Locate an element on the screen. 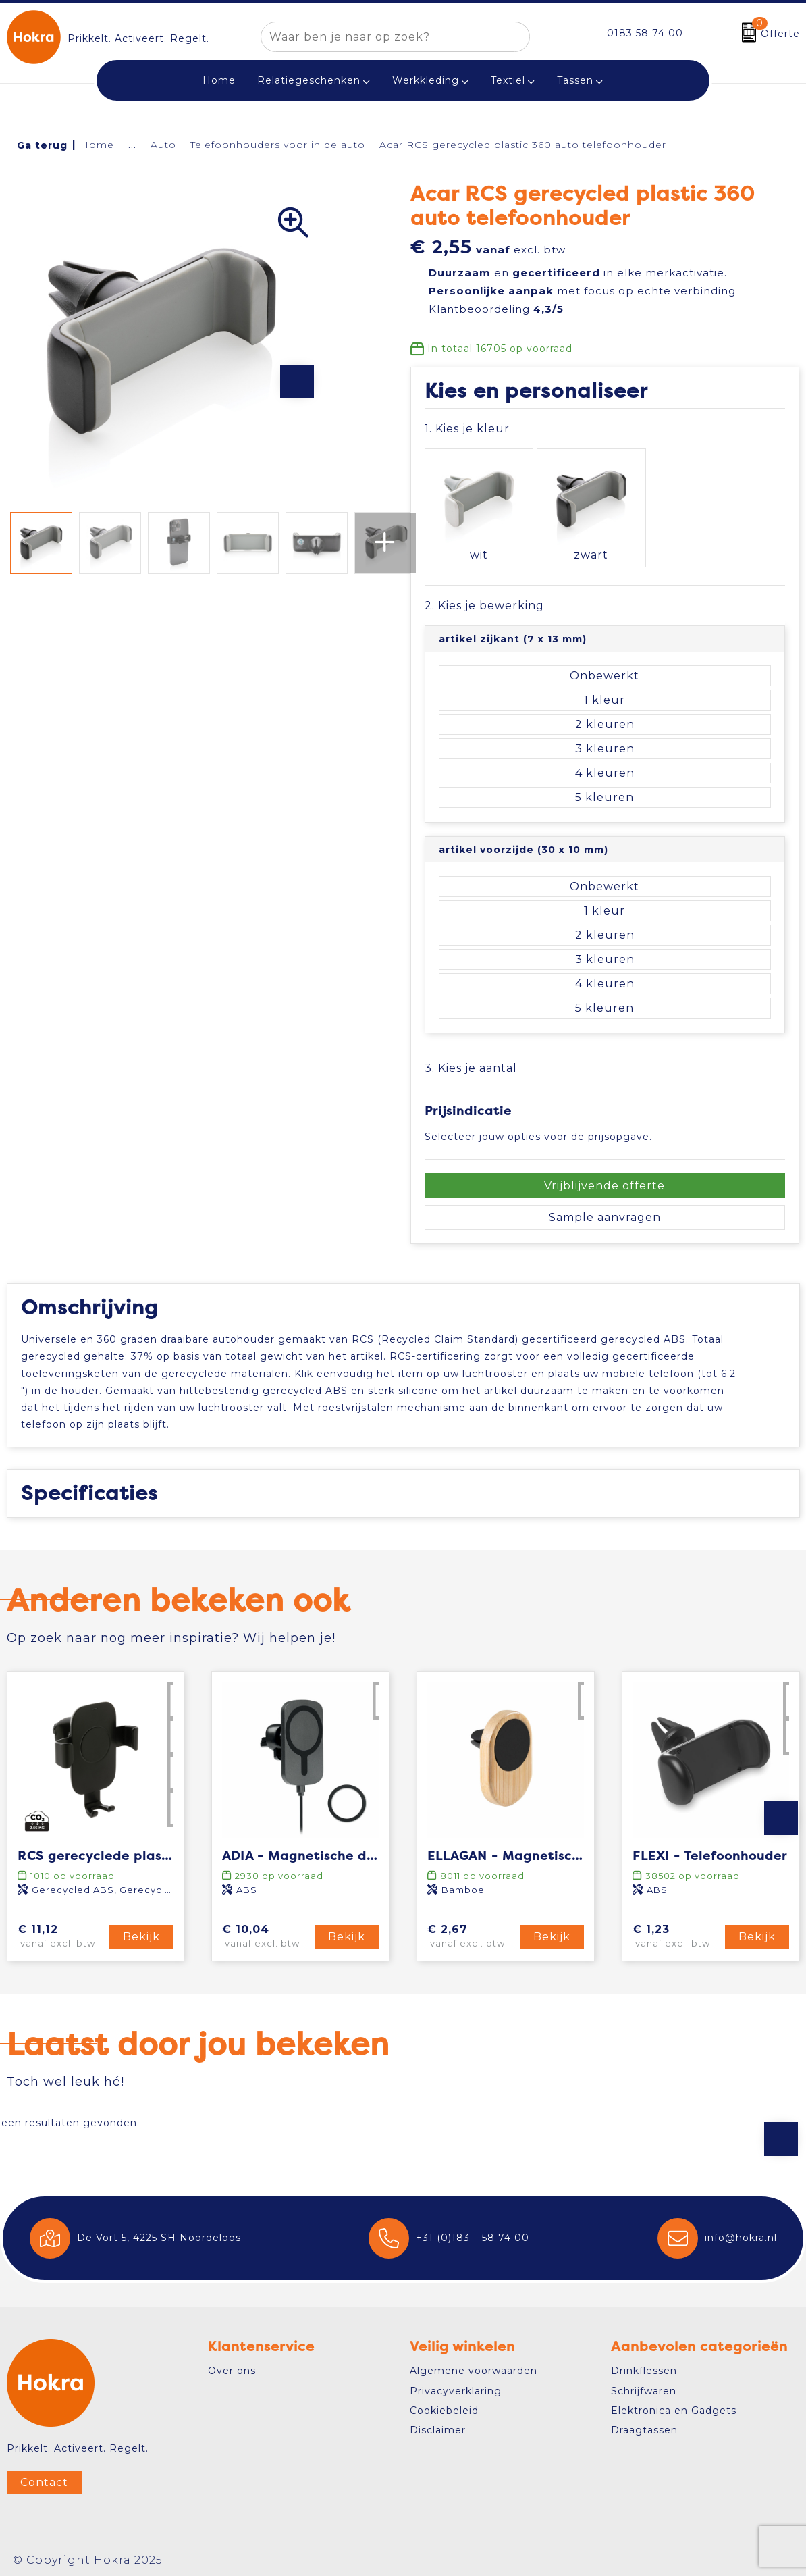 The image size is (806, 2576). 1. Kies je kleur is located at coordinates (467, 428).